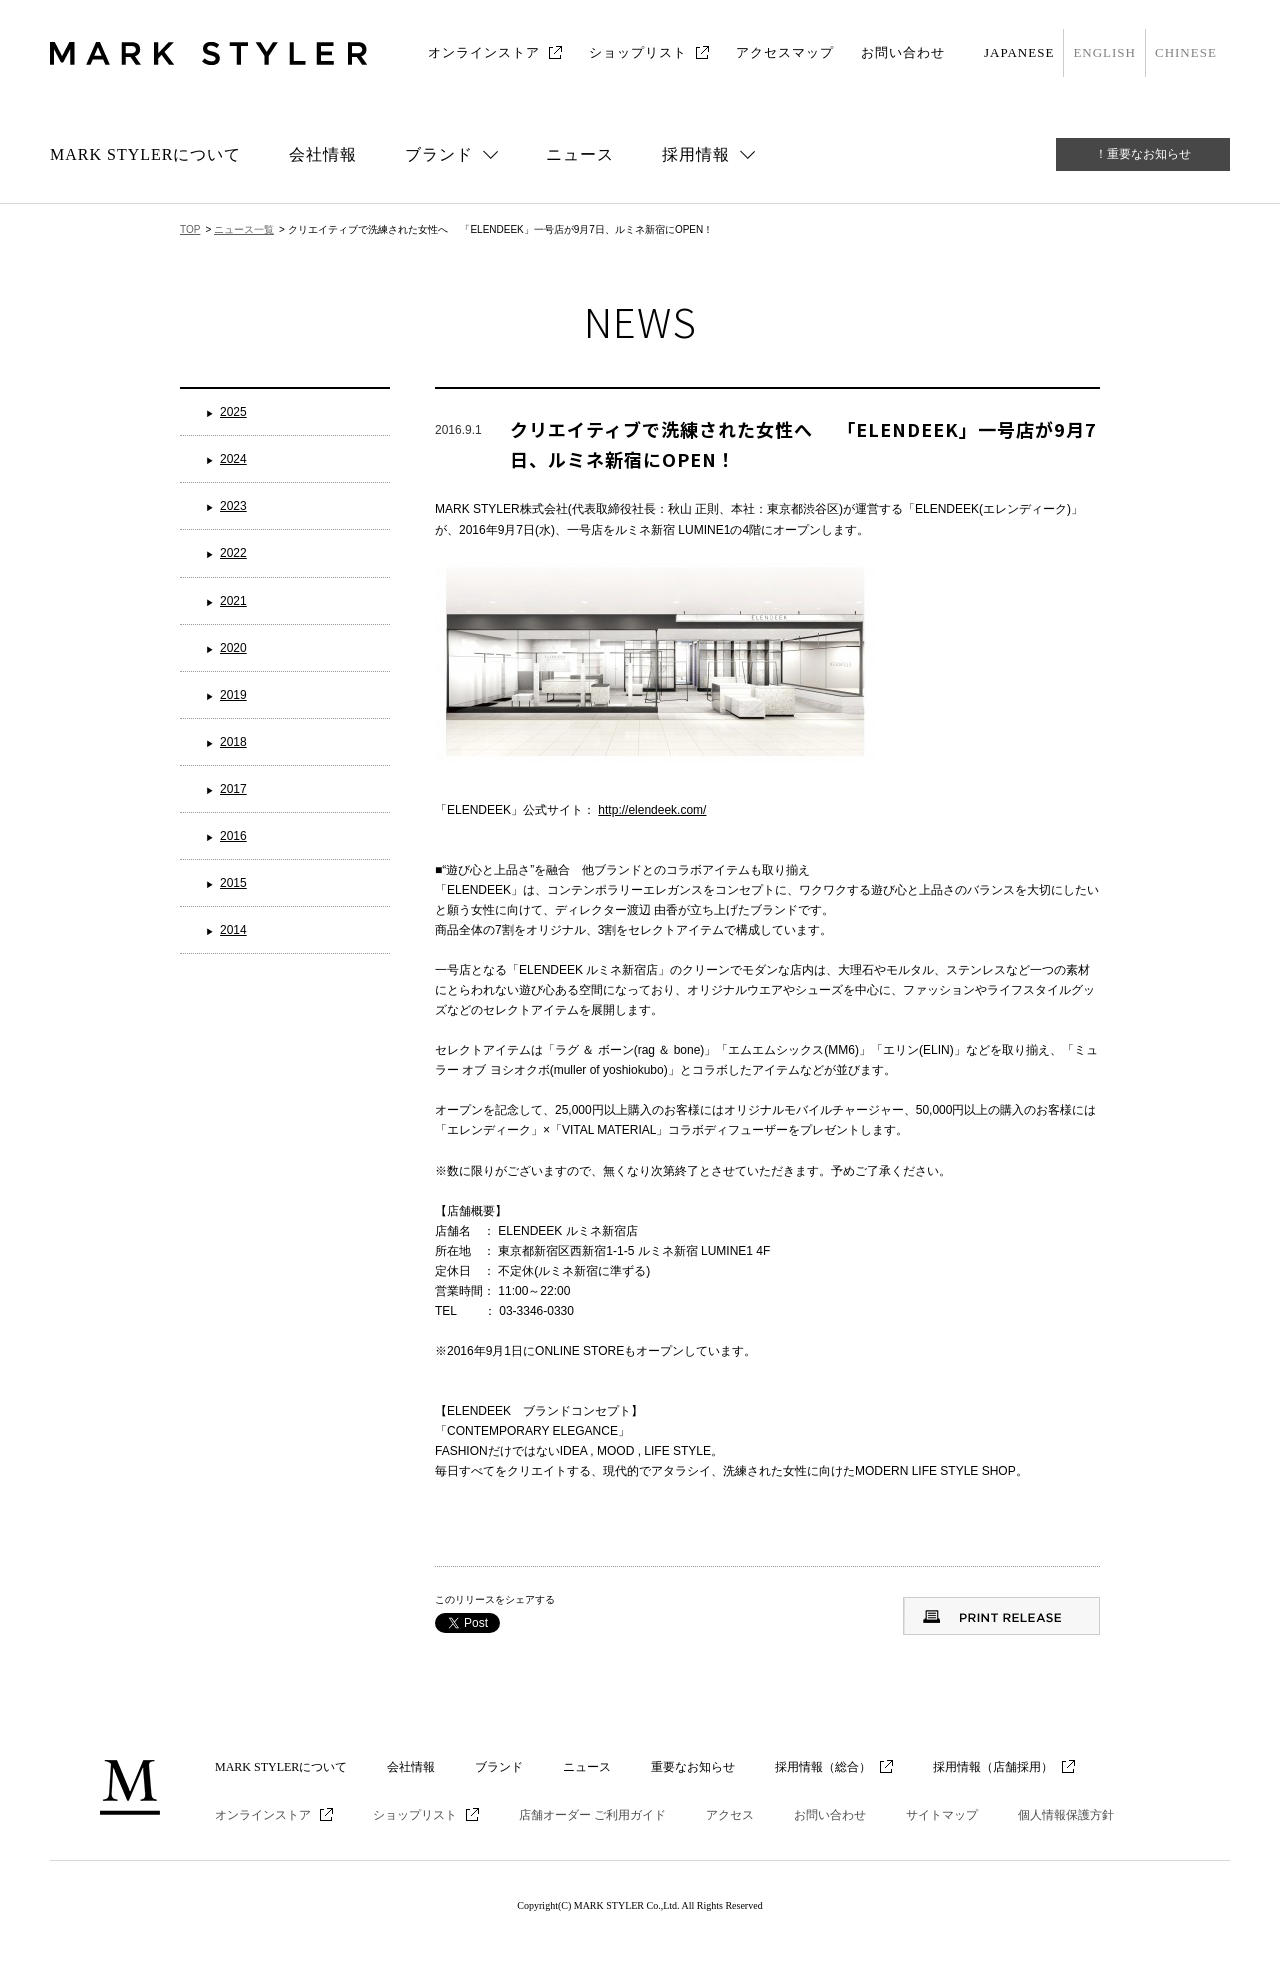  I want to click on CHINESE, so click(1186, 52).